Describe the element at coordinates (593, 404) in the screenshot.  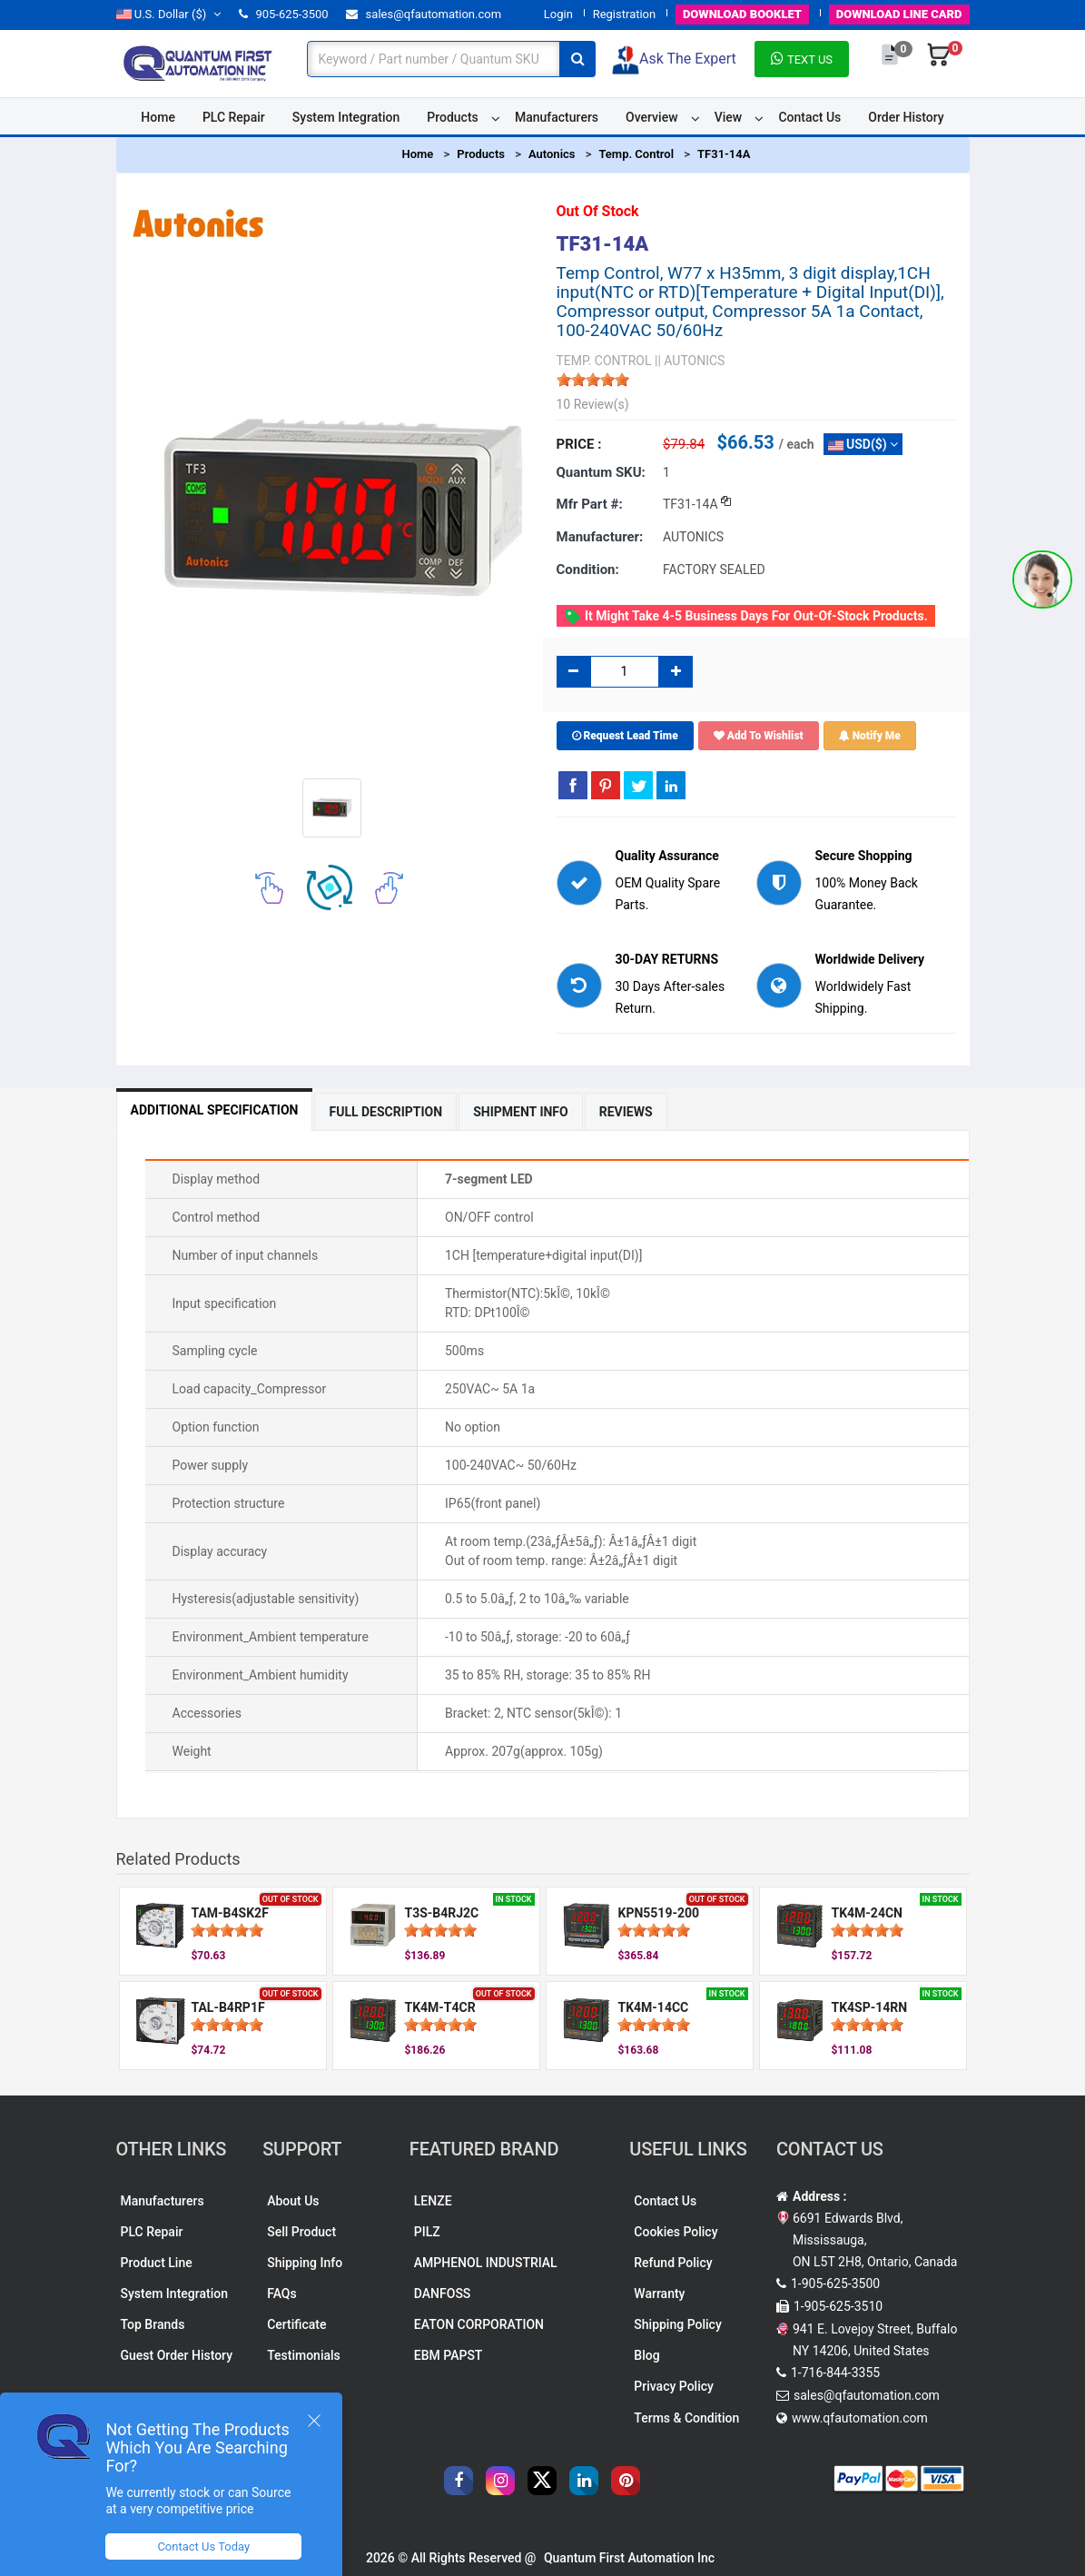
I see `10 Review(s)` at that location.